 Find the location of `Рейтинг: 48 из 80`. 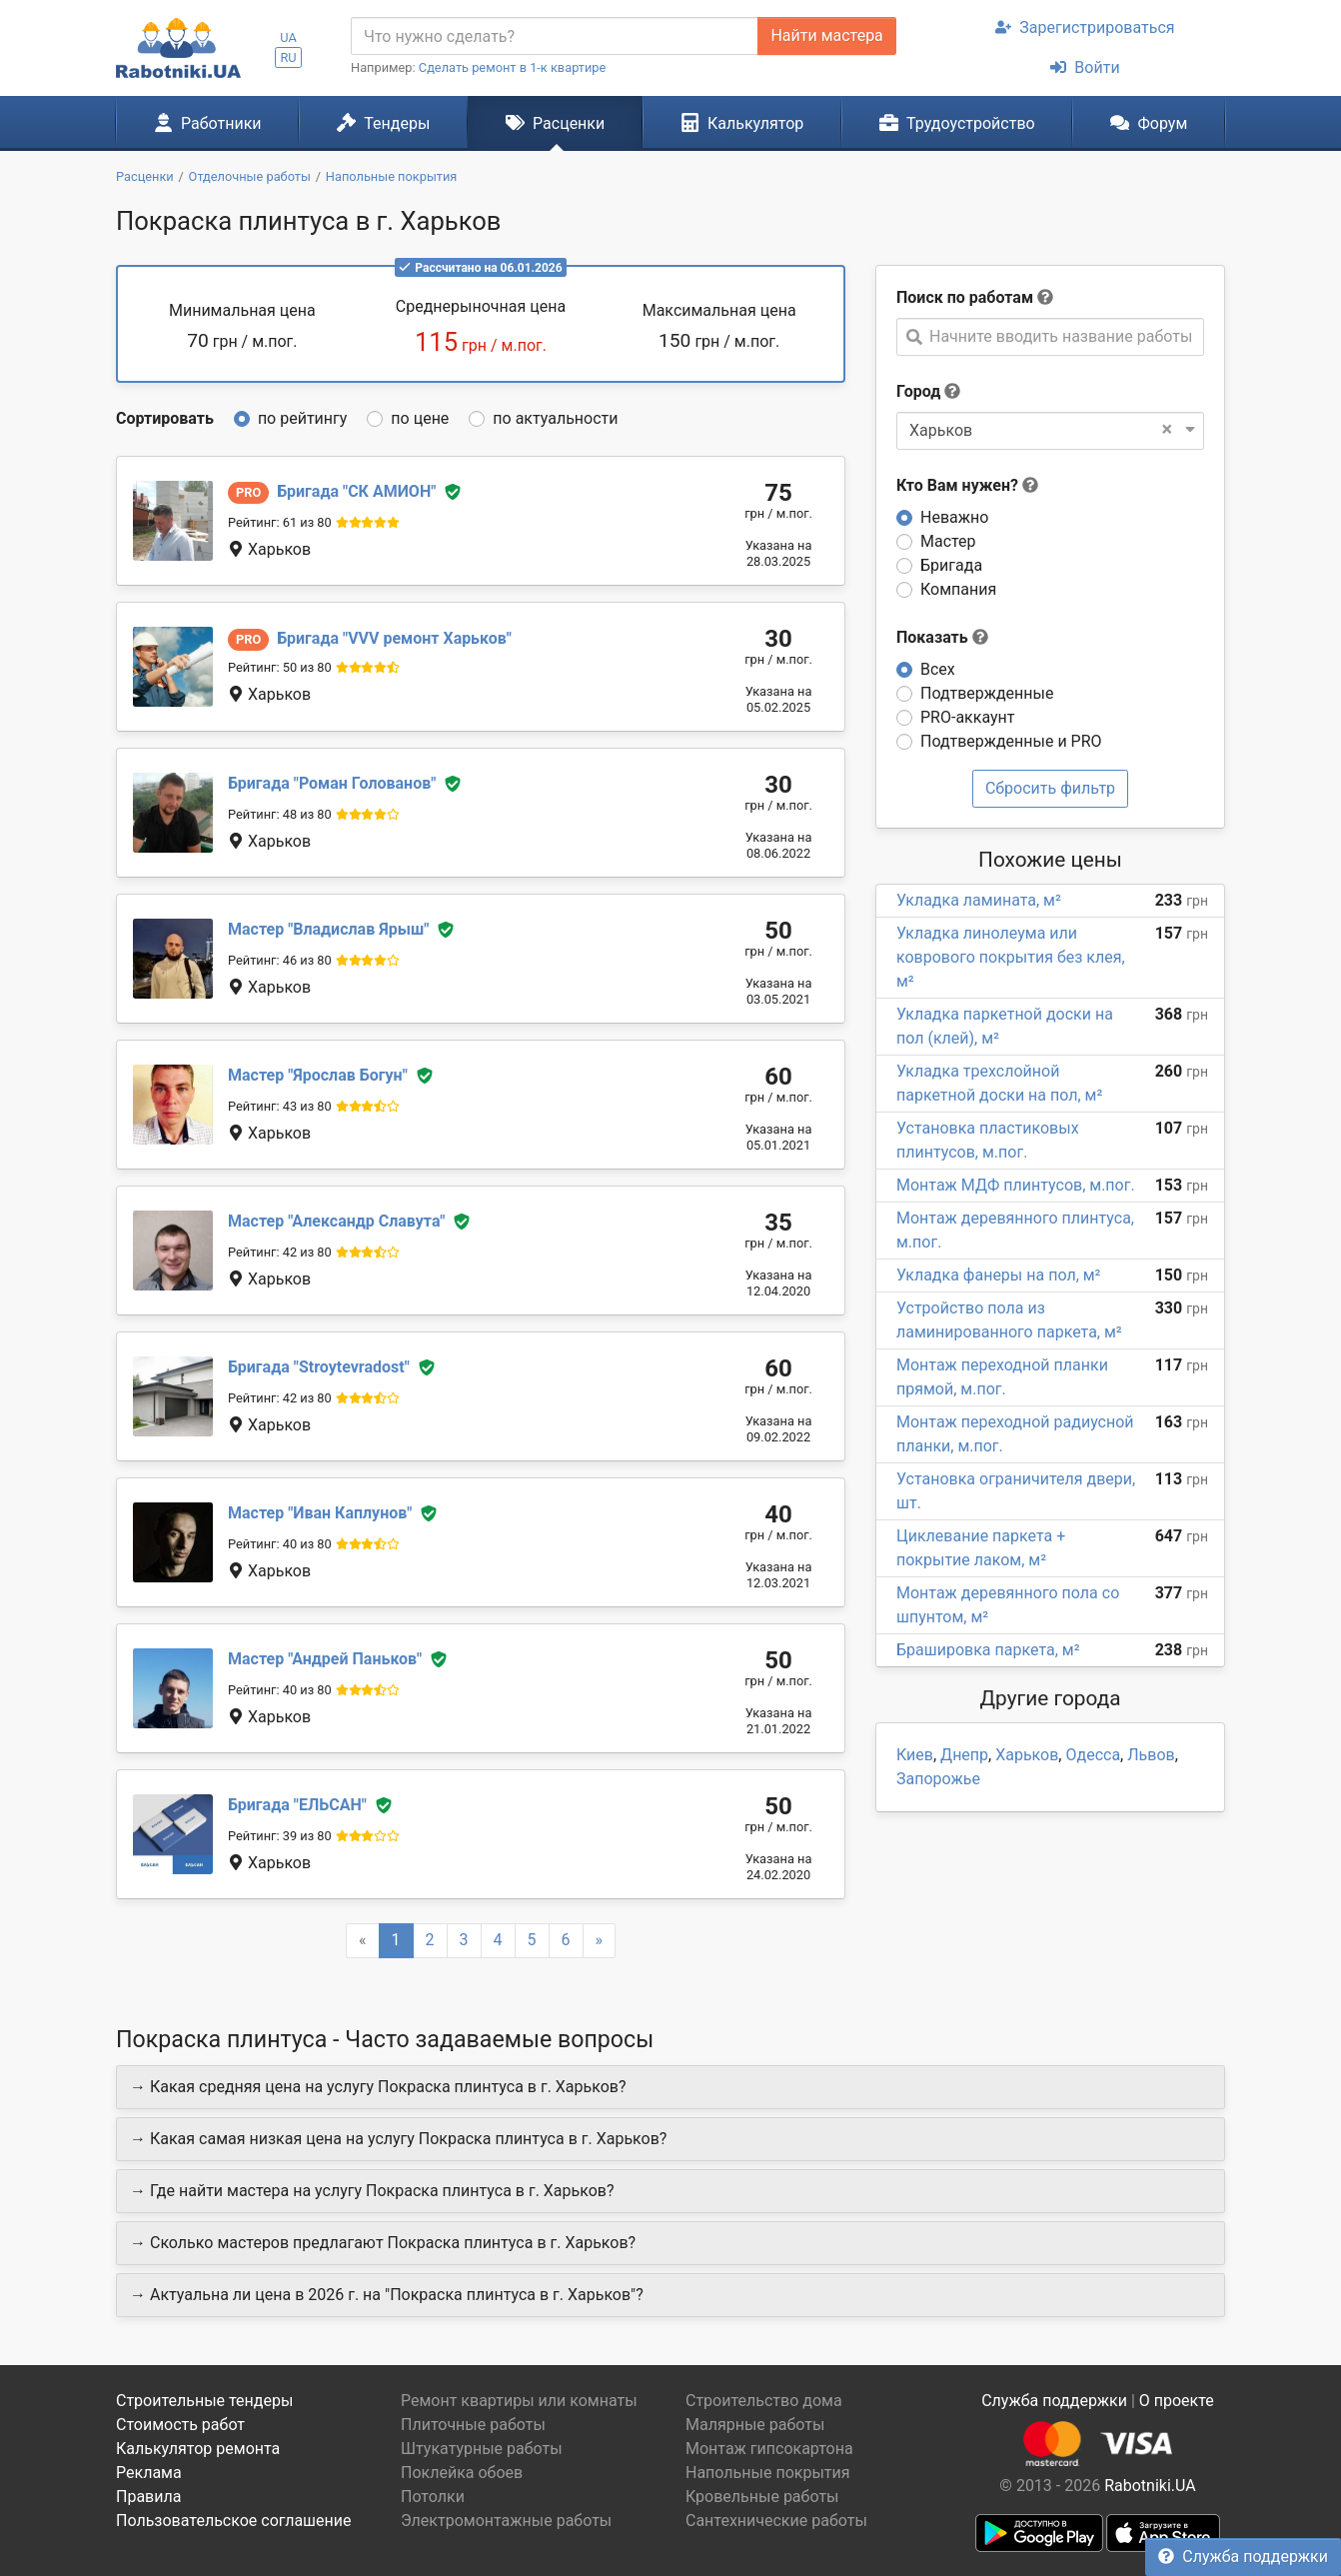

Рейтинг: 48 из 80 is located at coordinates (280, 814).